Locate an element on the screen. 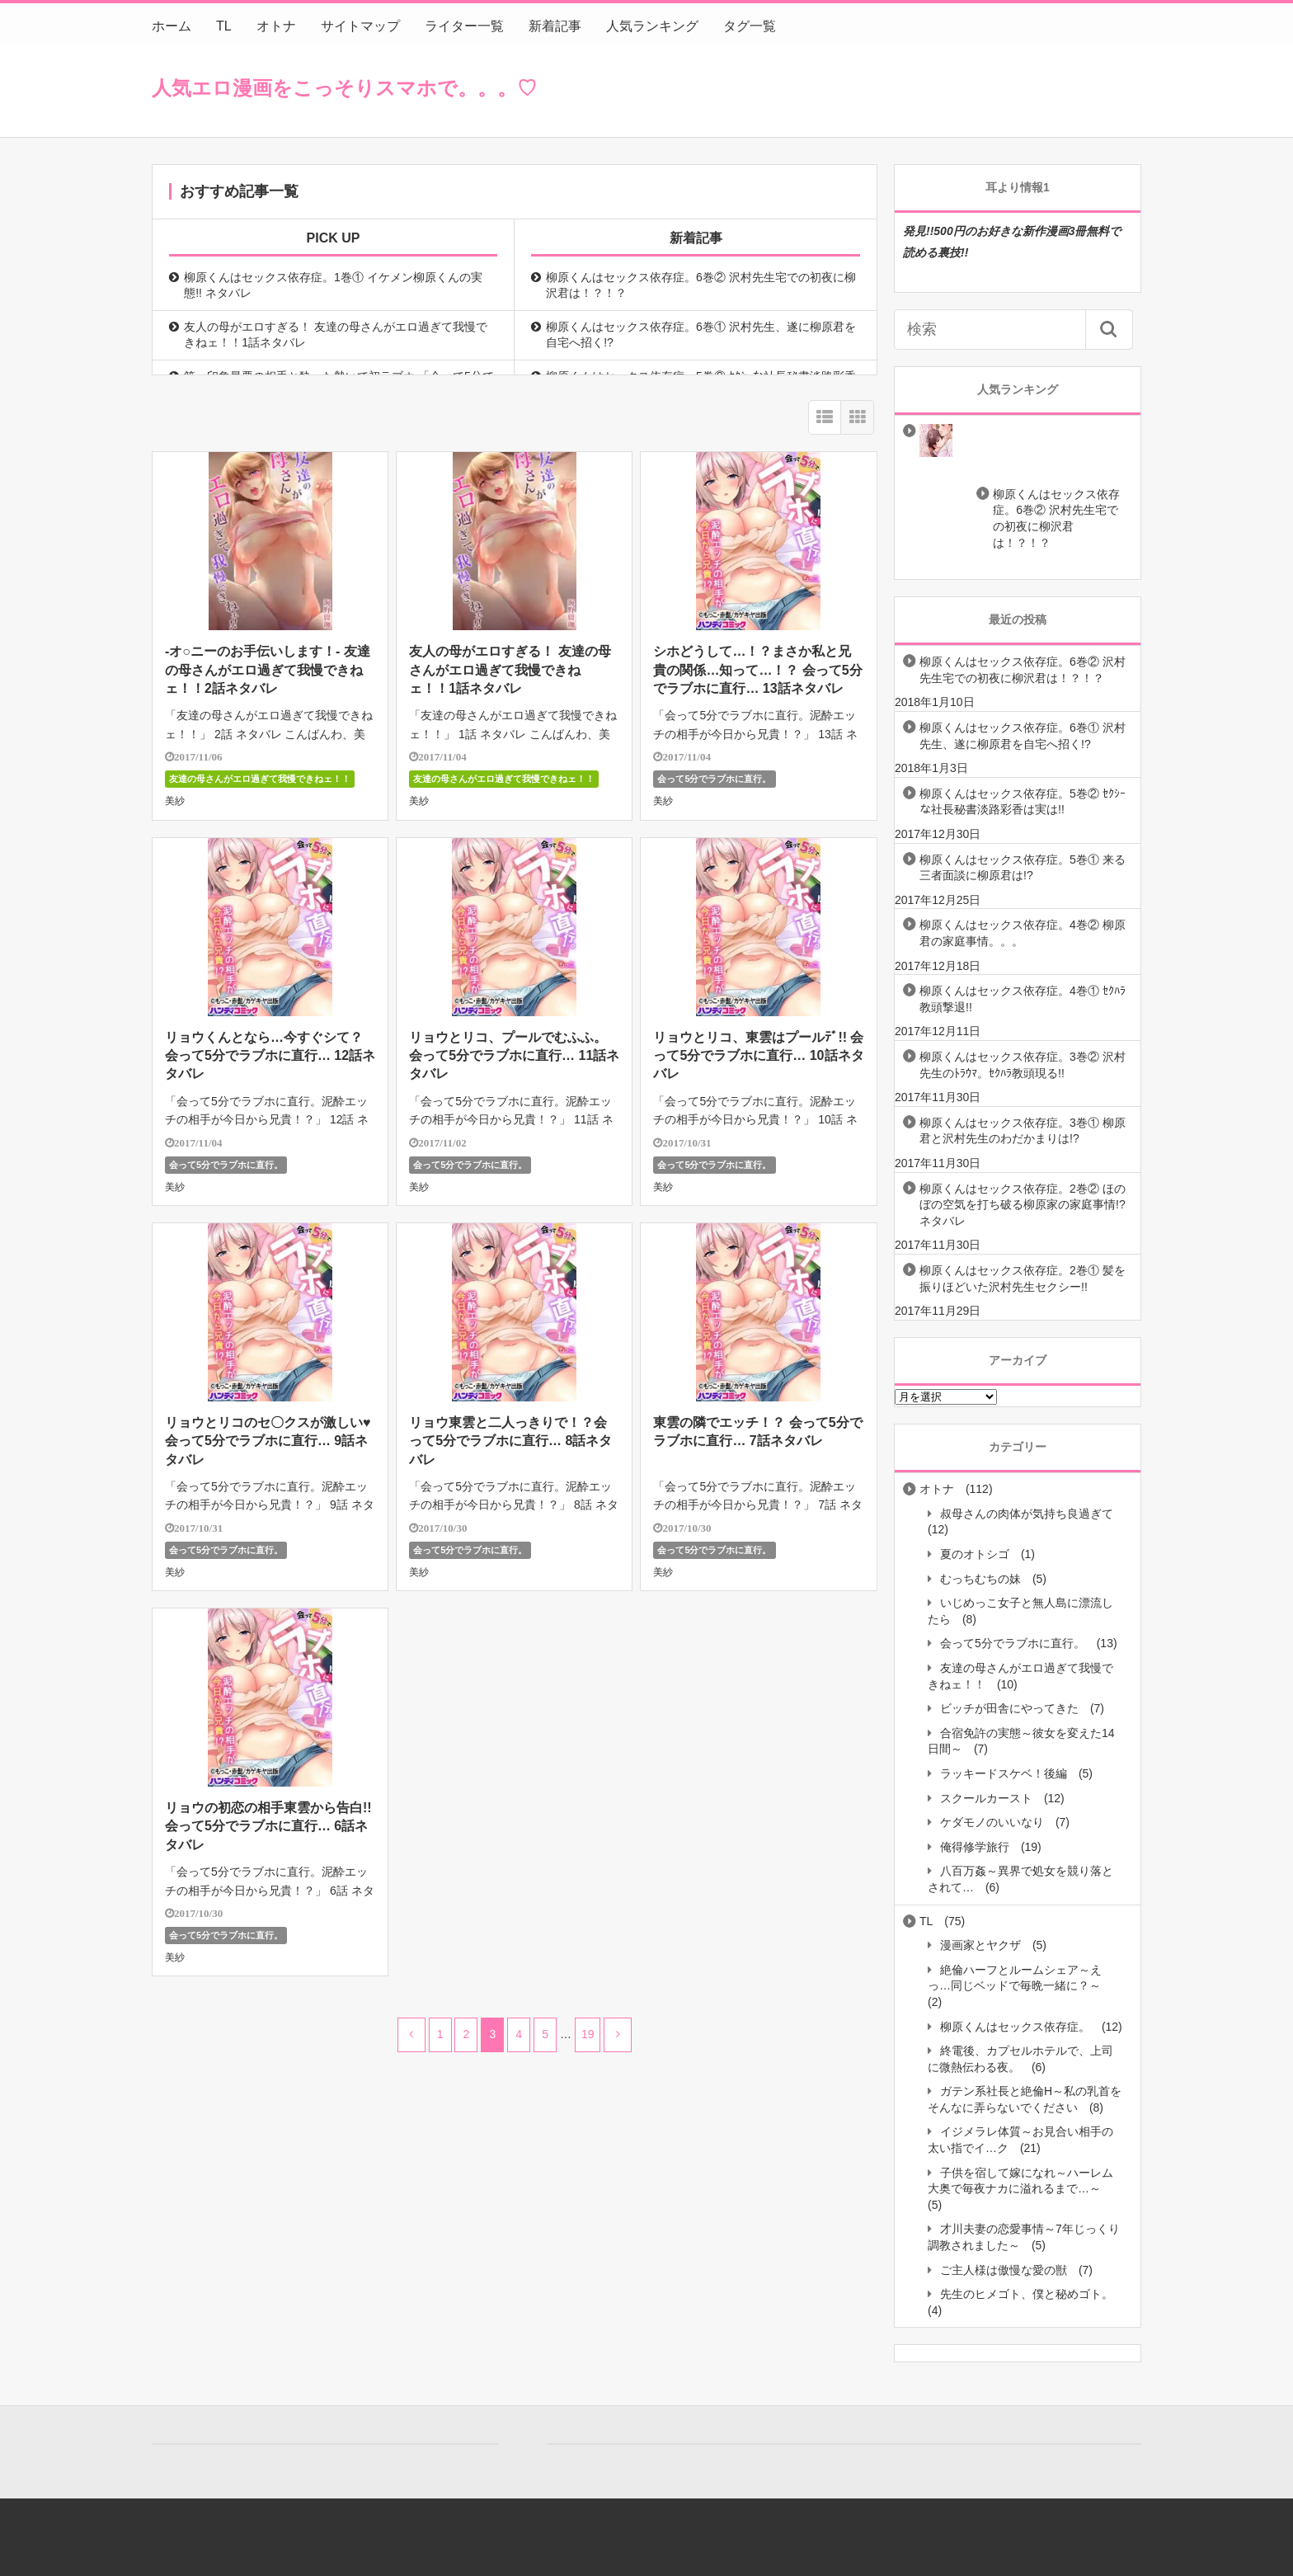  柳原くんはセックス依存症。1巻① イケメン柳原くんの実態!! ネタバレ is located at coordinates (333, 285).